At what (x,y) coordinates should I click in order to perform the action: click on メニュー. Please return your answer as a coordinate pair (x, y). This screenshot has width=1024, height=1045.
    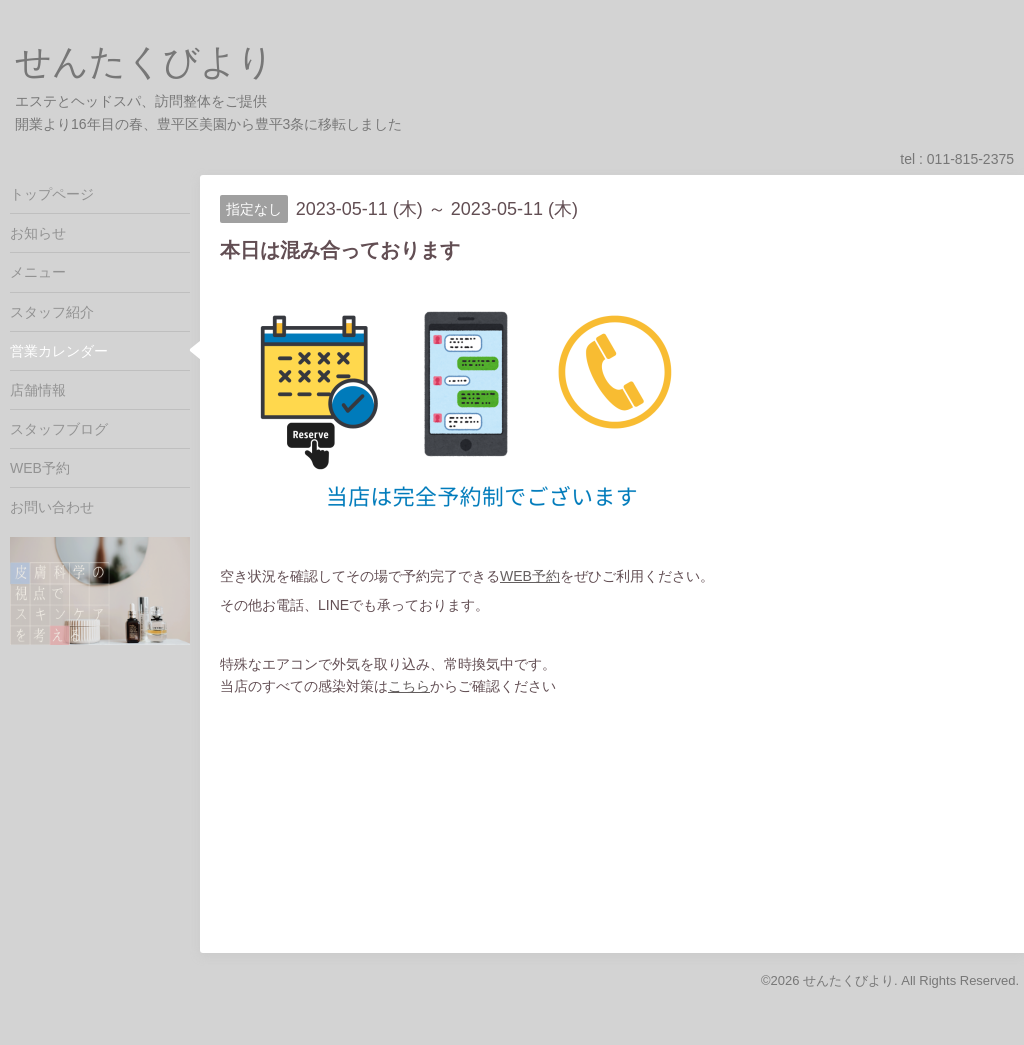
    Looking at the image, I should click on (38, 272).